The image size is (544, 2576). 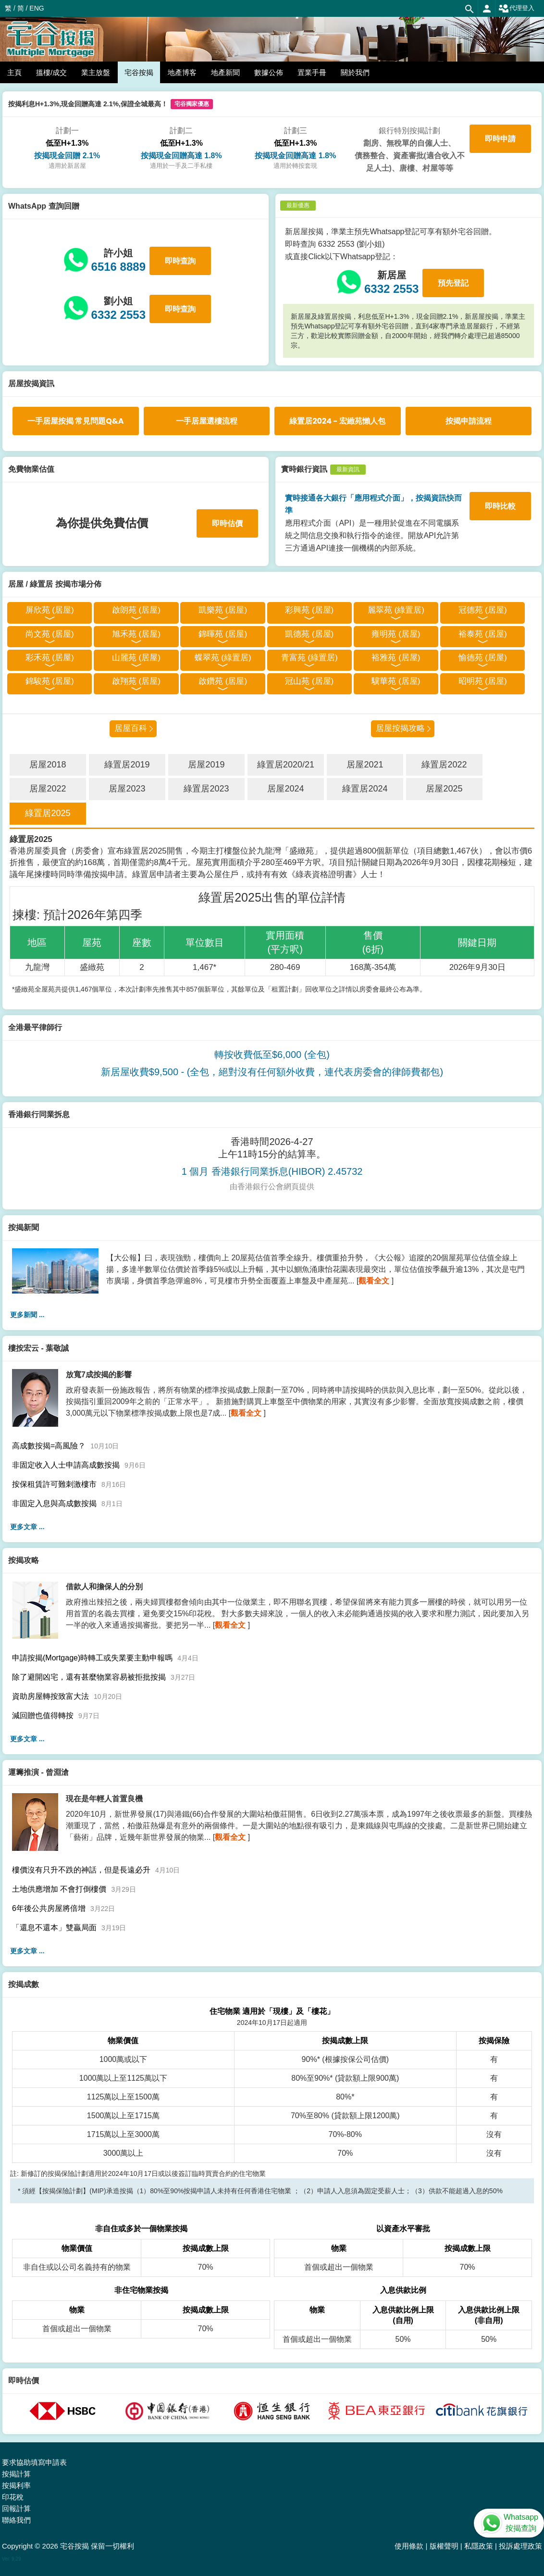 What do you see at coordinates (27, 1527) in the screenshot?
I see `更多文章 ...` at bounding box center [27, 1527].